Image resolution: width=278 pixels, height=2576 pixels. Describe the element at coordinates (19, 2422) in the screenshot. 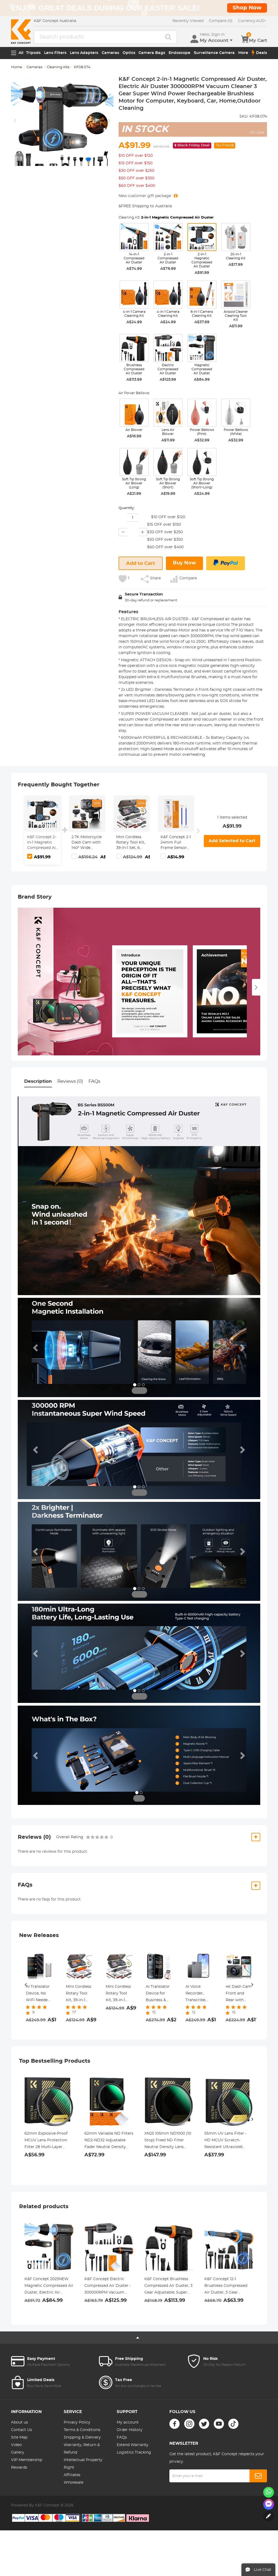

I see `About us` at that location.